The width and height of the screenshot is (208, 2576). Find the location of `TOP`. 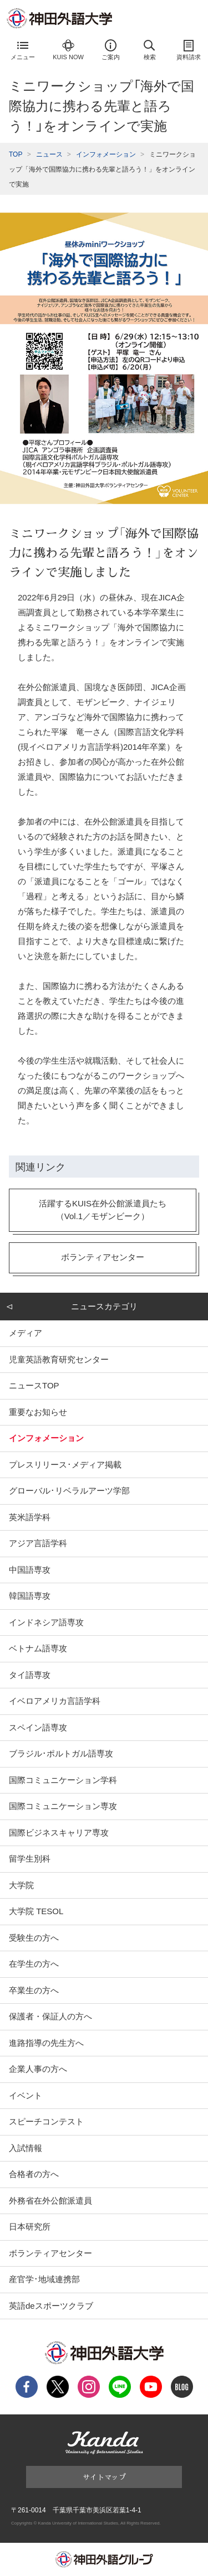

TOP is located at coordinates (15, 154).